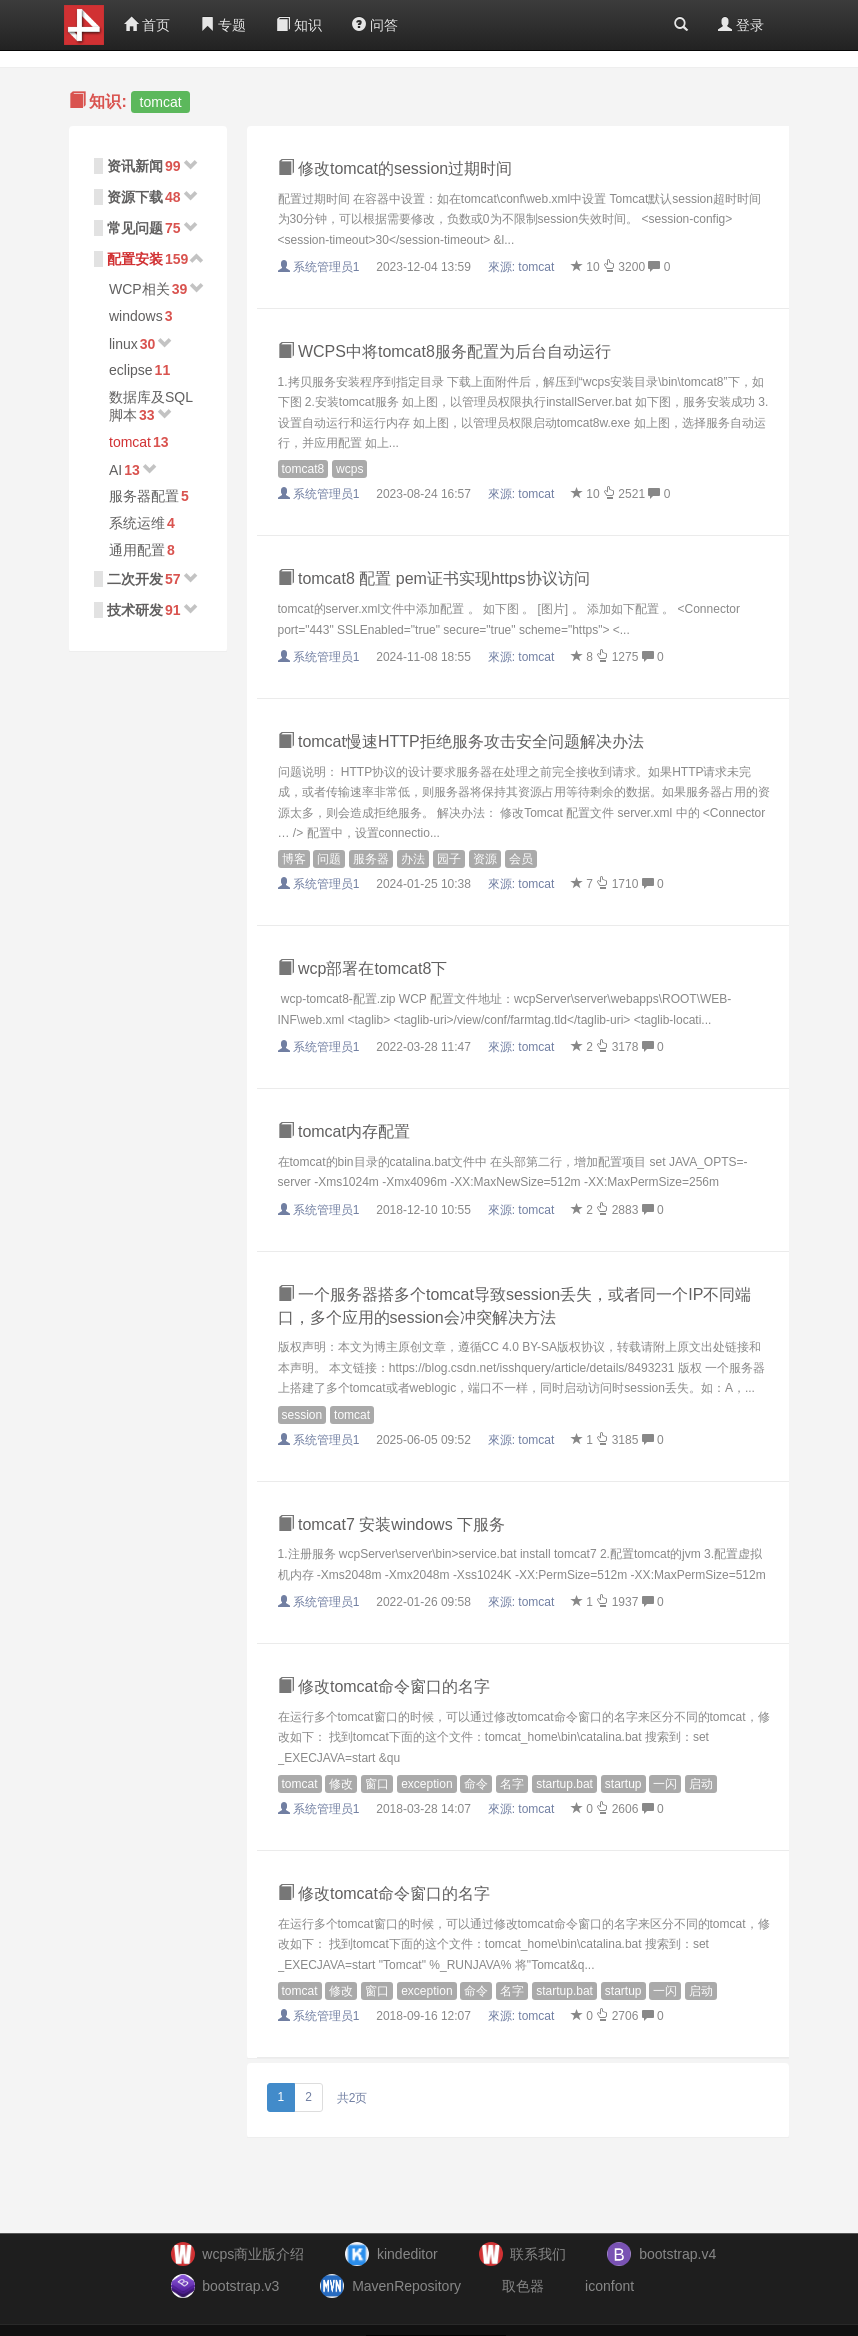 The height and width of the screenshot is (2336, 858). What do you see at coordinates (395, 168) in the screenshot?
I see `修改tomcat的session过期时间` at bounding box center [395, 168].